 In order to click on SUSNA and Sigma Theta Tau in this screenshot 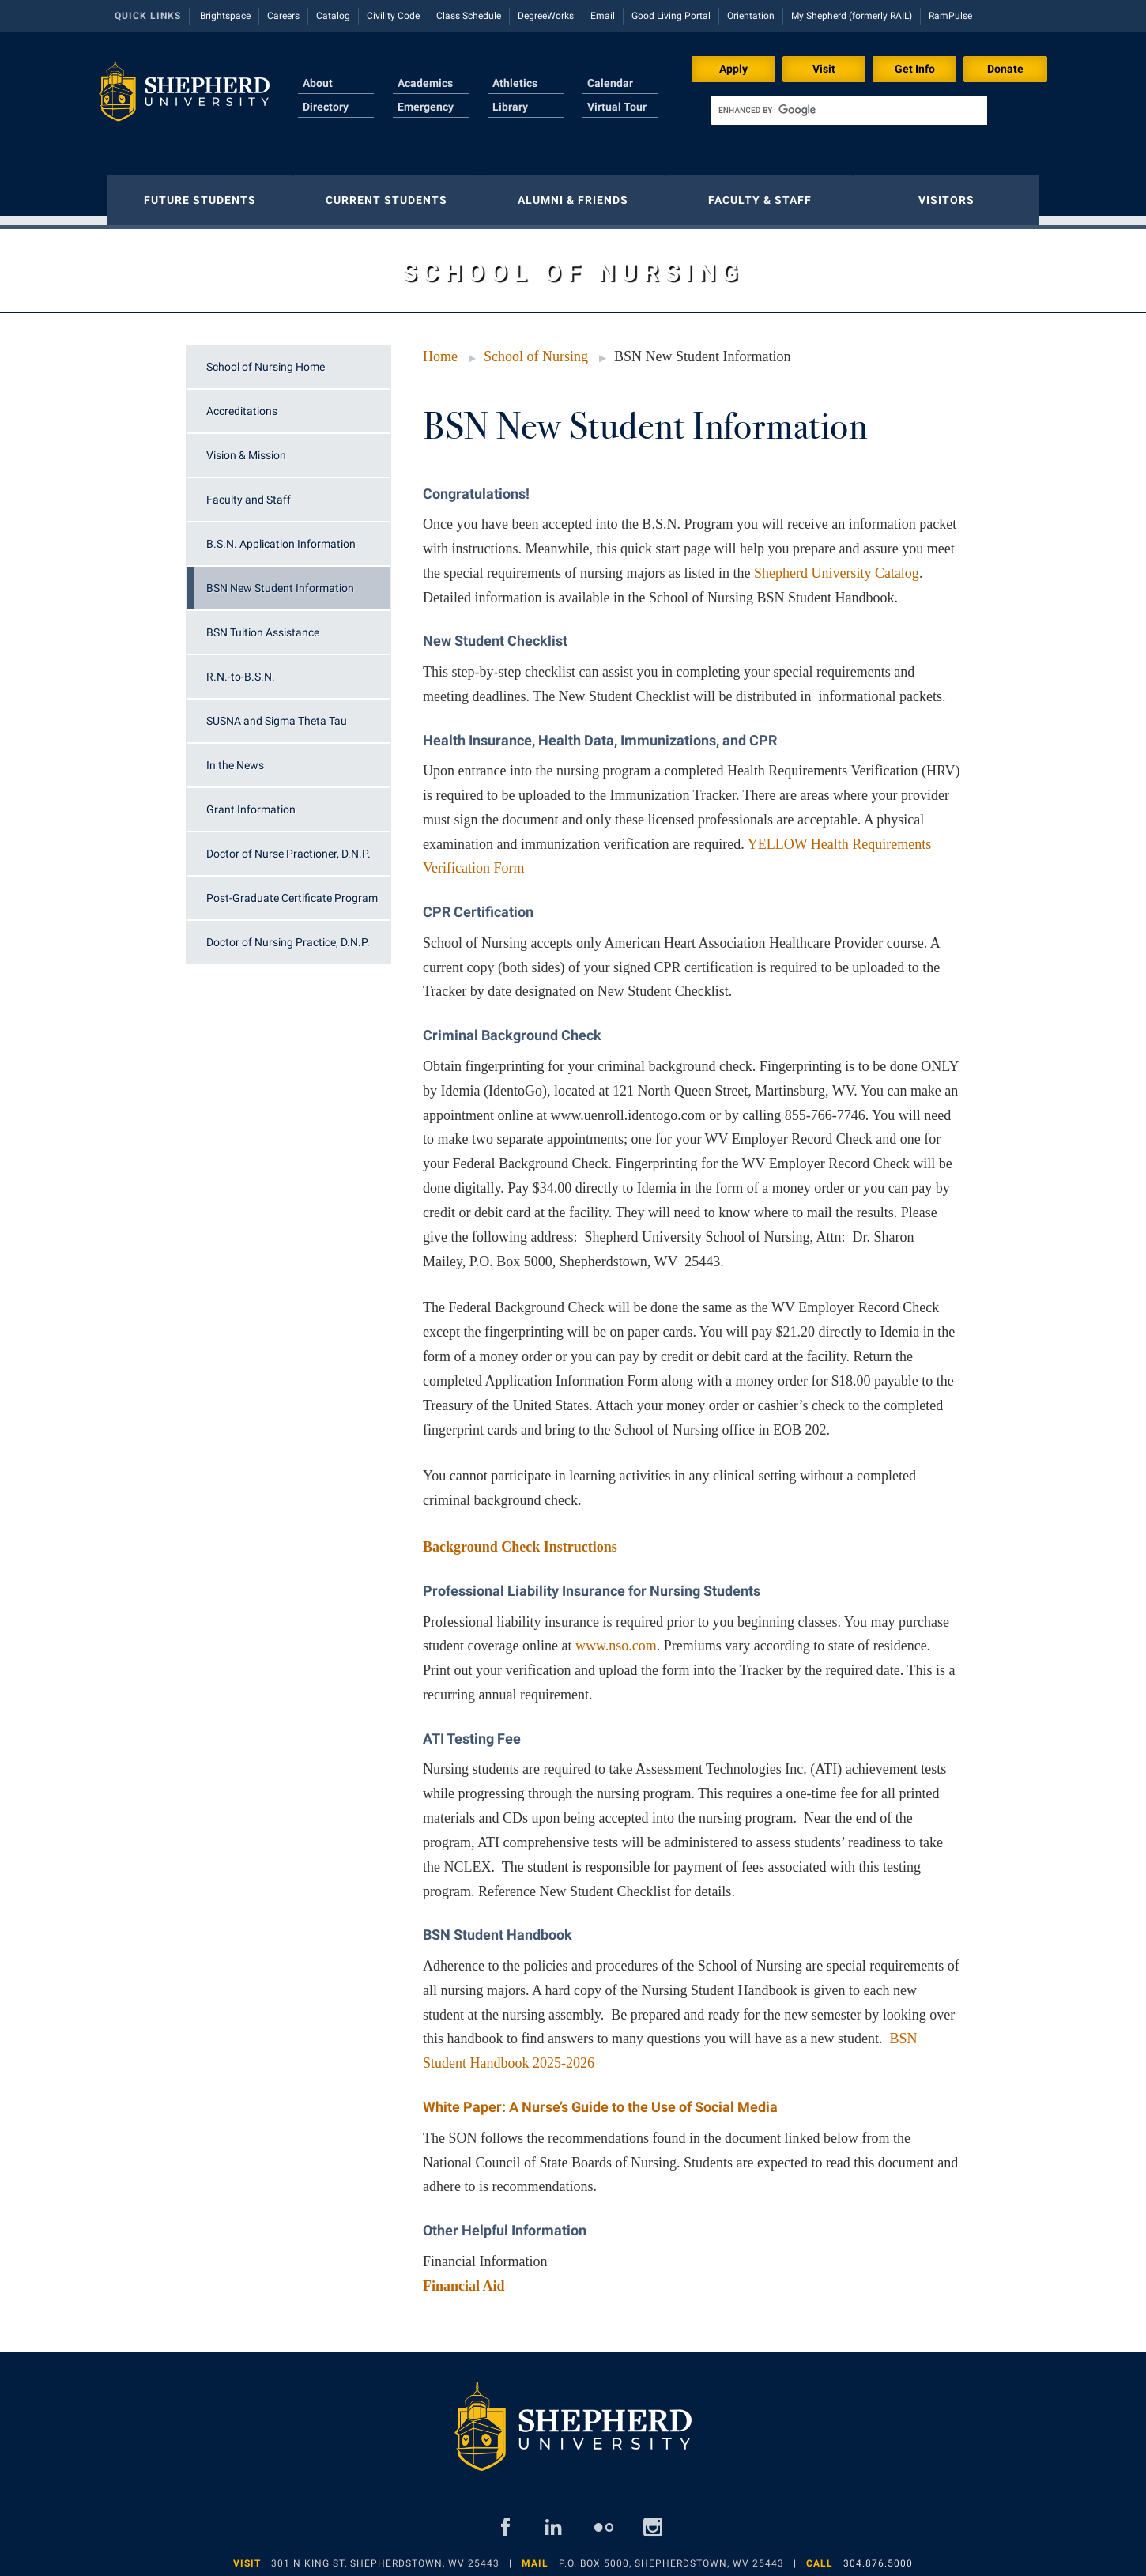, I will do `click(276, 713)`.